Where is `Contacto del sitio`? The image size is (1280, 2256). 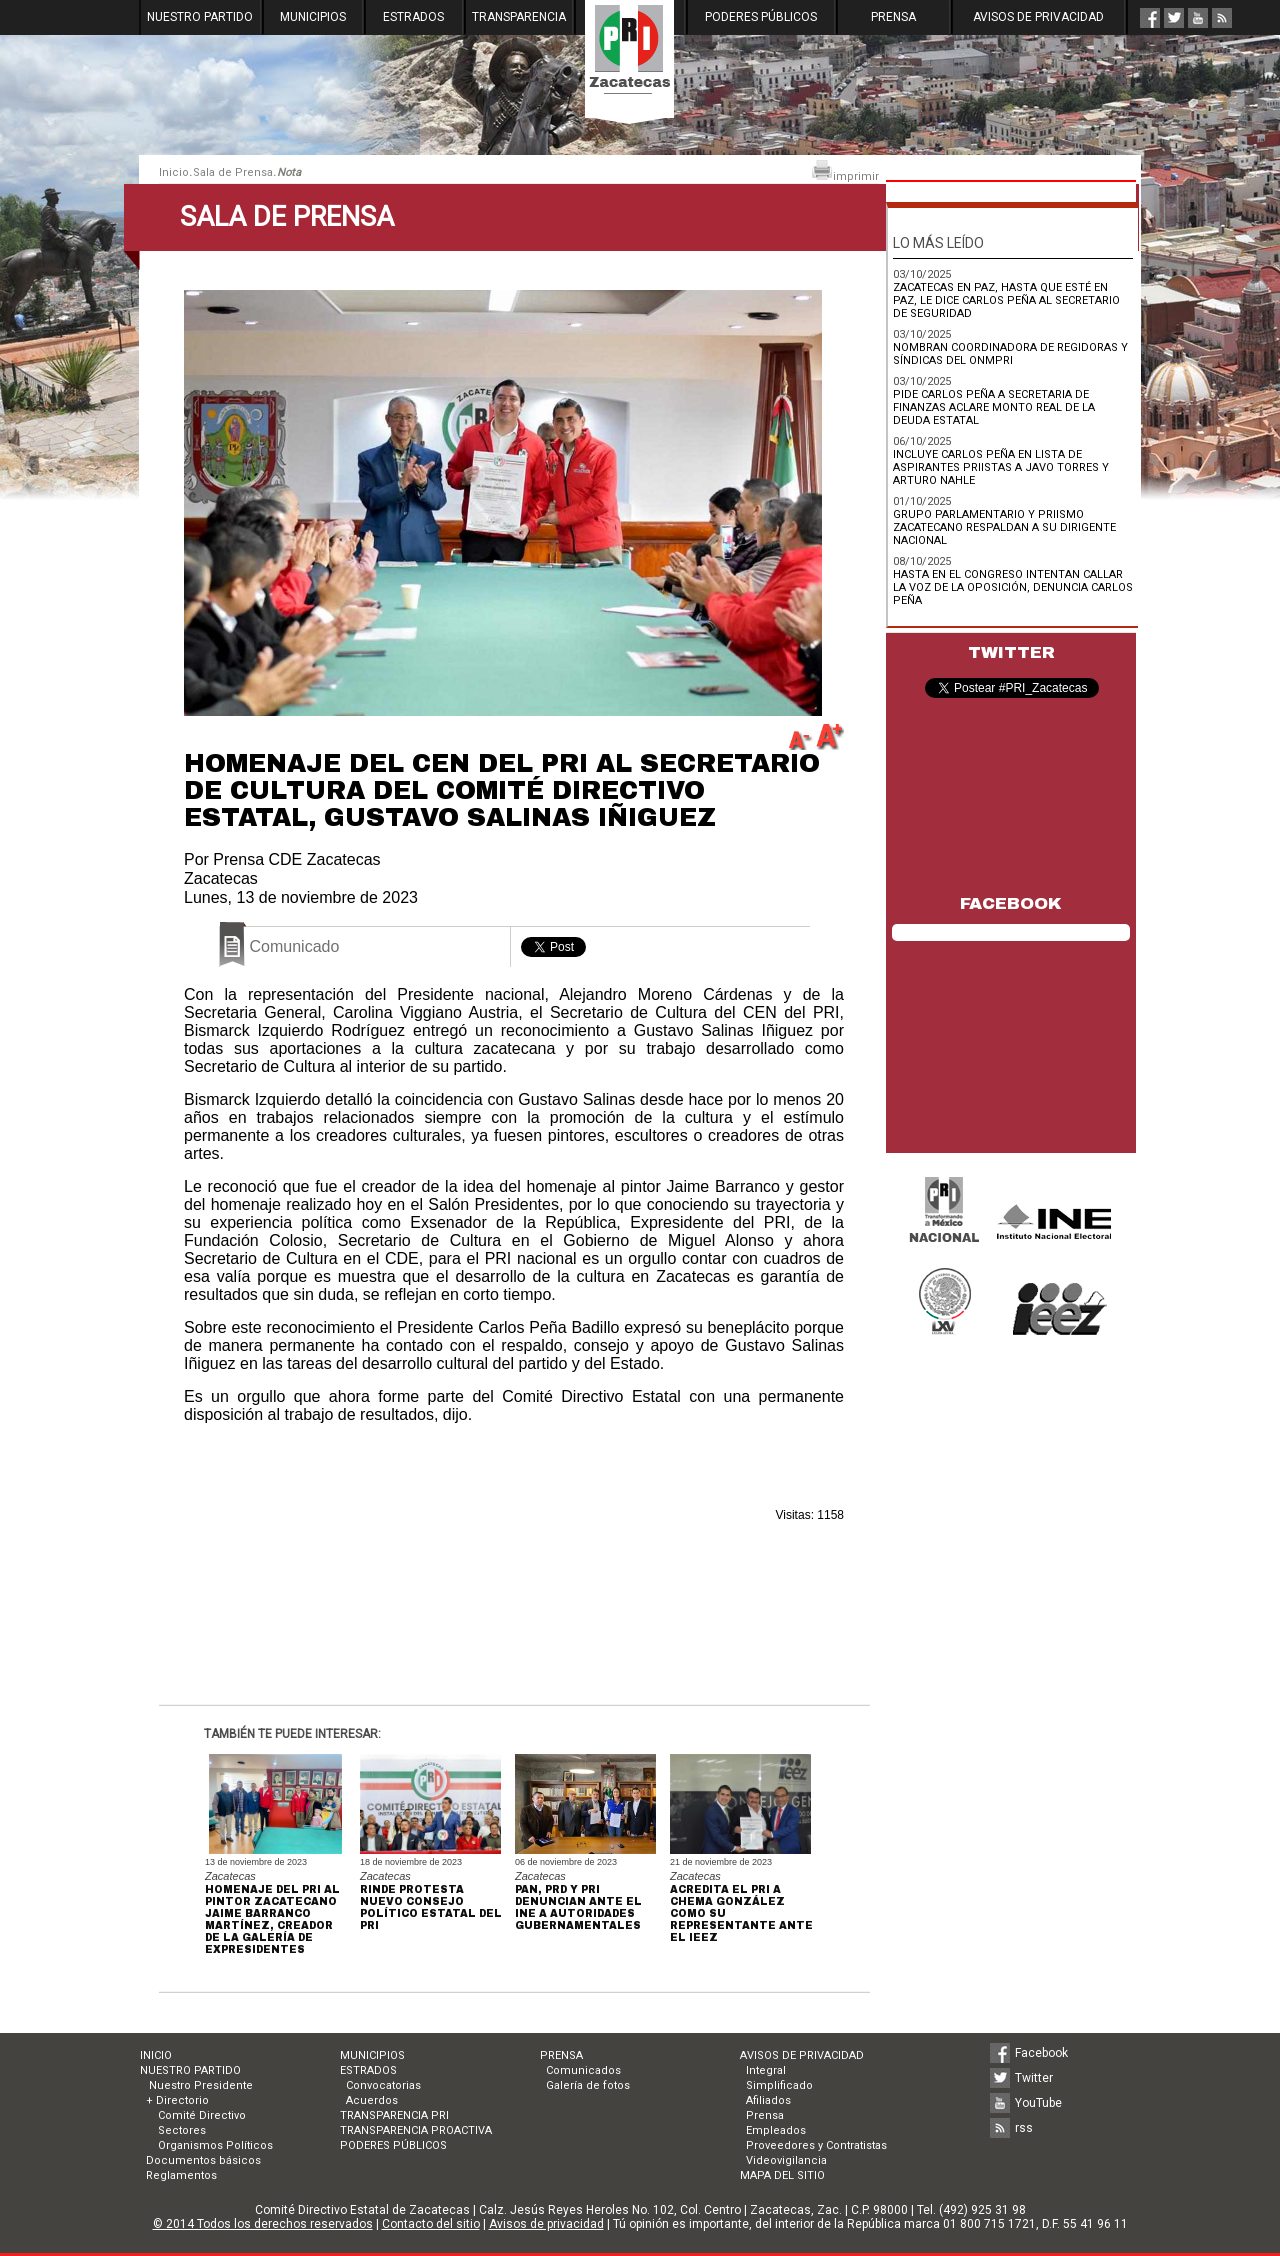 Contacto del sitio is located at coordinates (431, 2224).